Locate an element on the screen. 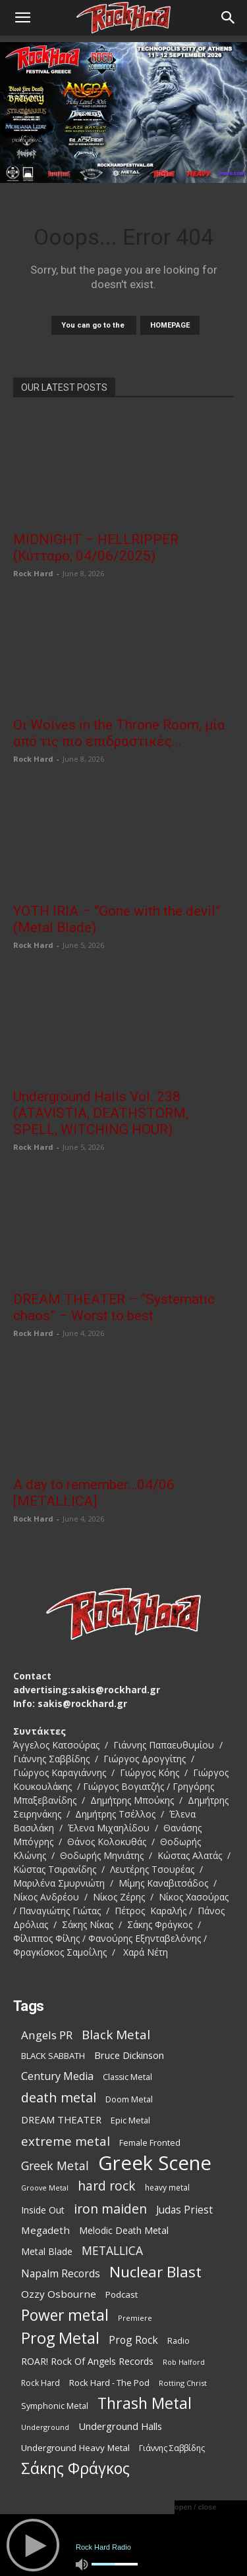 The height and width of the screenshot is (2576, 247). [Search] is located at coordinates (228, 18).